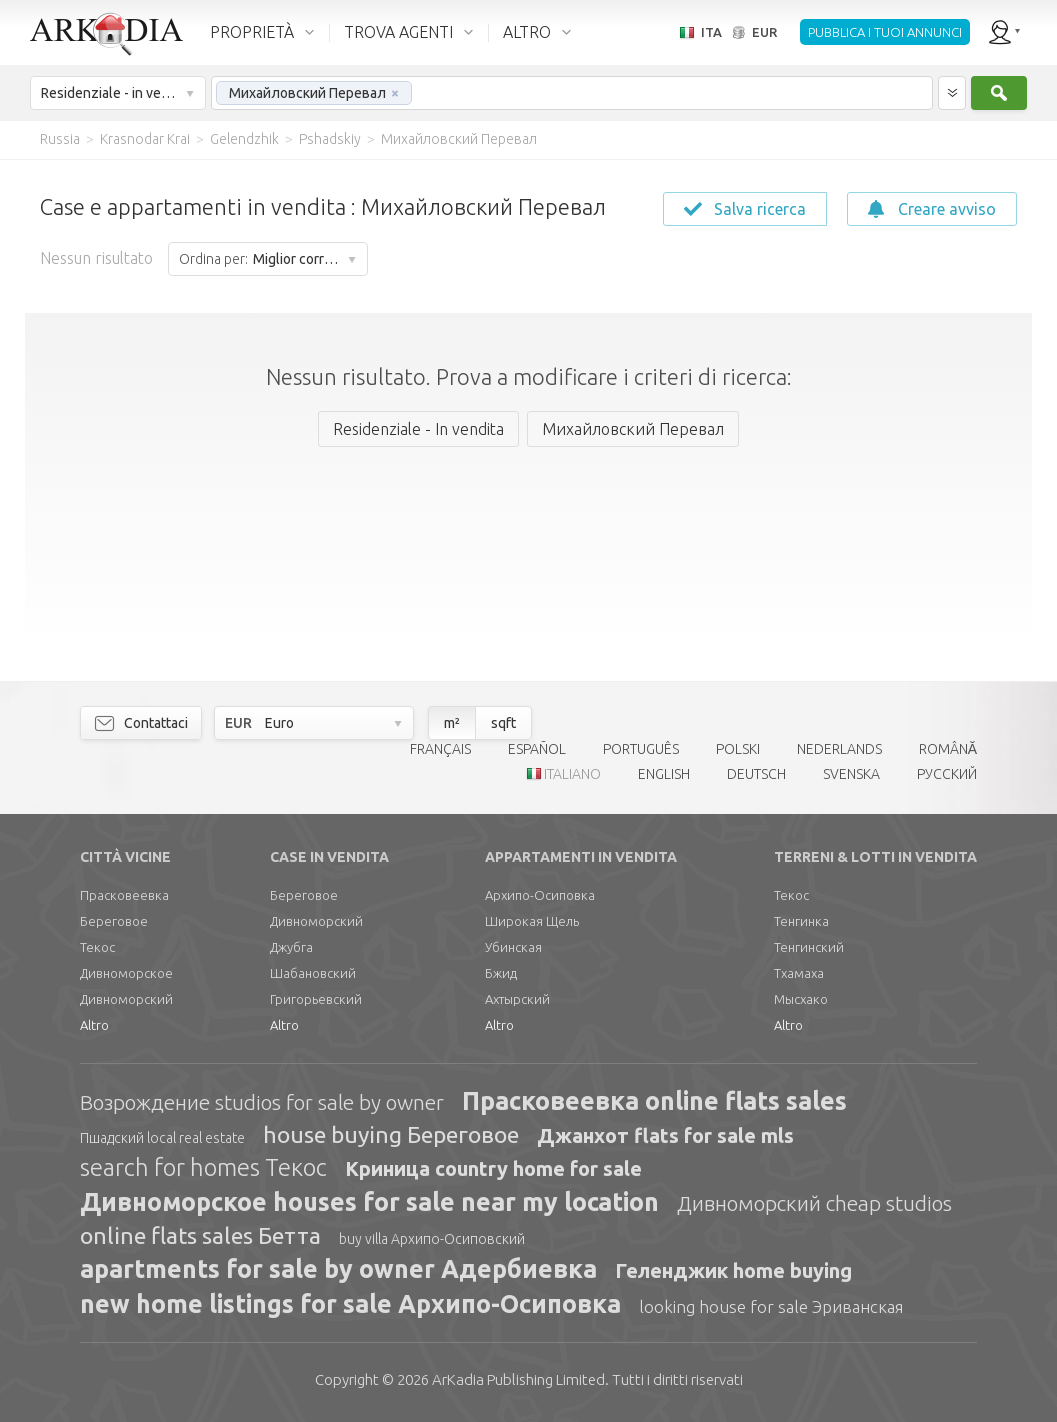 This screenshot has width=1057, height=1422. I want to click on Altro, so click(94, 1025).